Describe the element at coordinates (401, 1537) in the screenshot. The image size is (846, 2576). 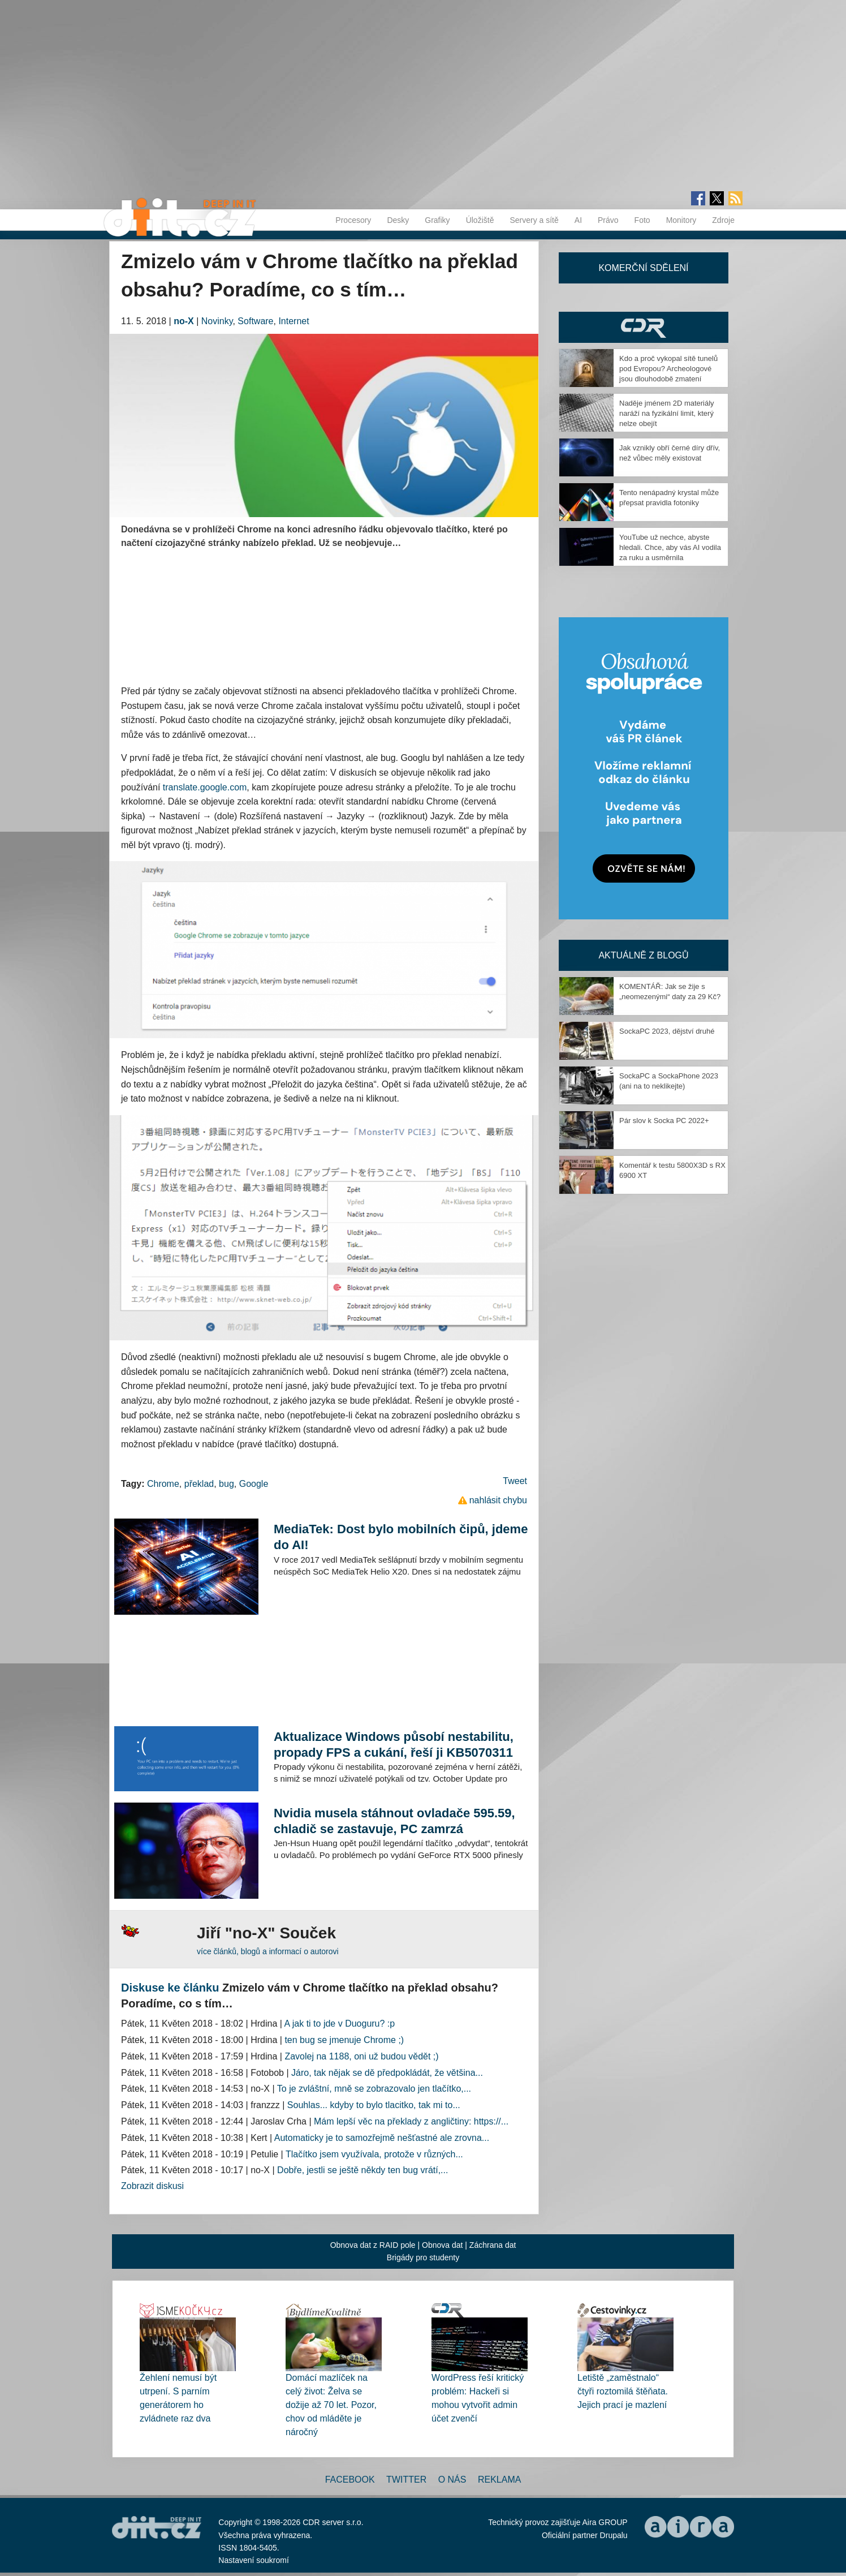
I see `MediaTek: Dost bylo mobilních čipů, jdeme do AI!` at that location.